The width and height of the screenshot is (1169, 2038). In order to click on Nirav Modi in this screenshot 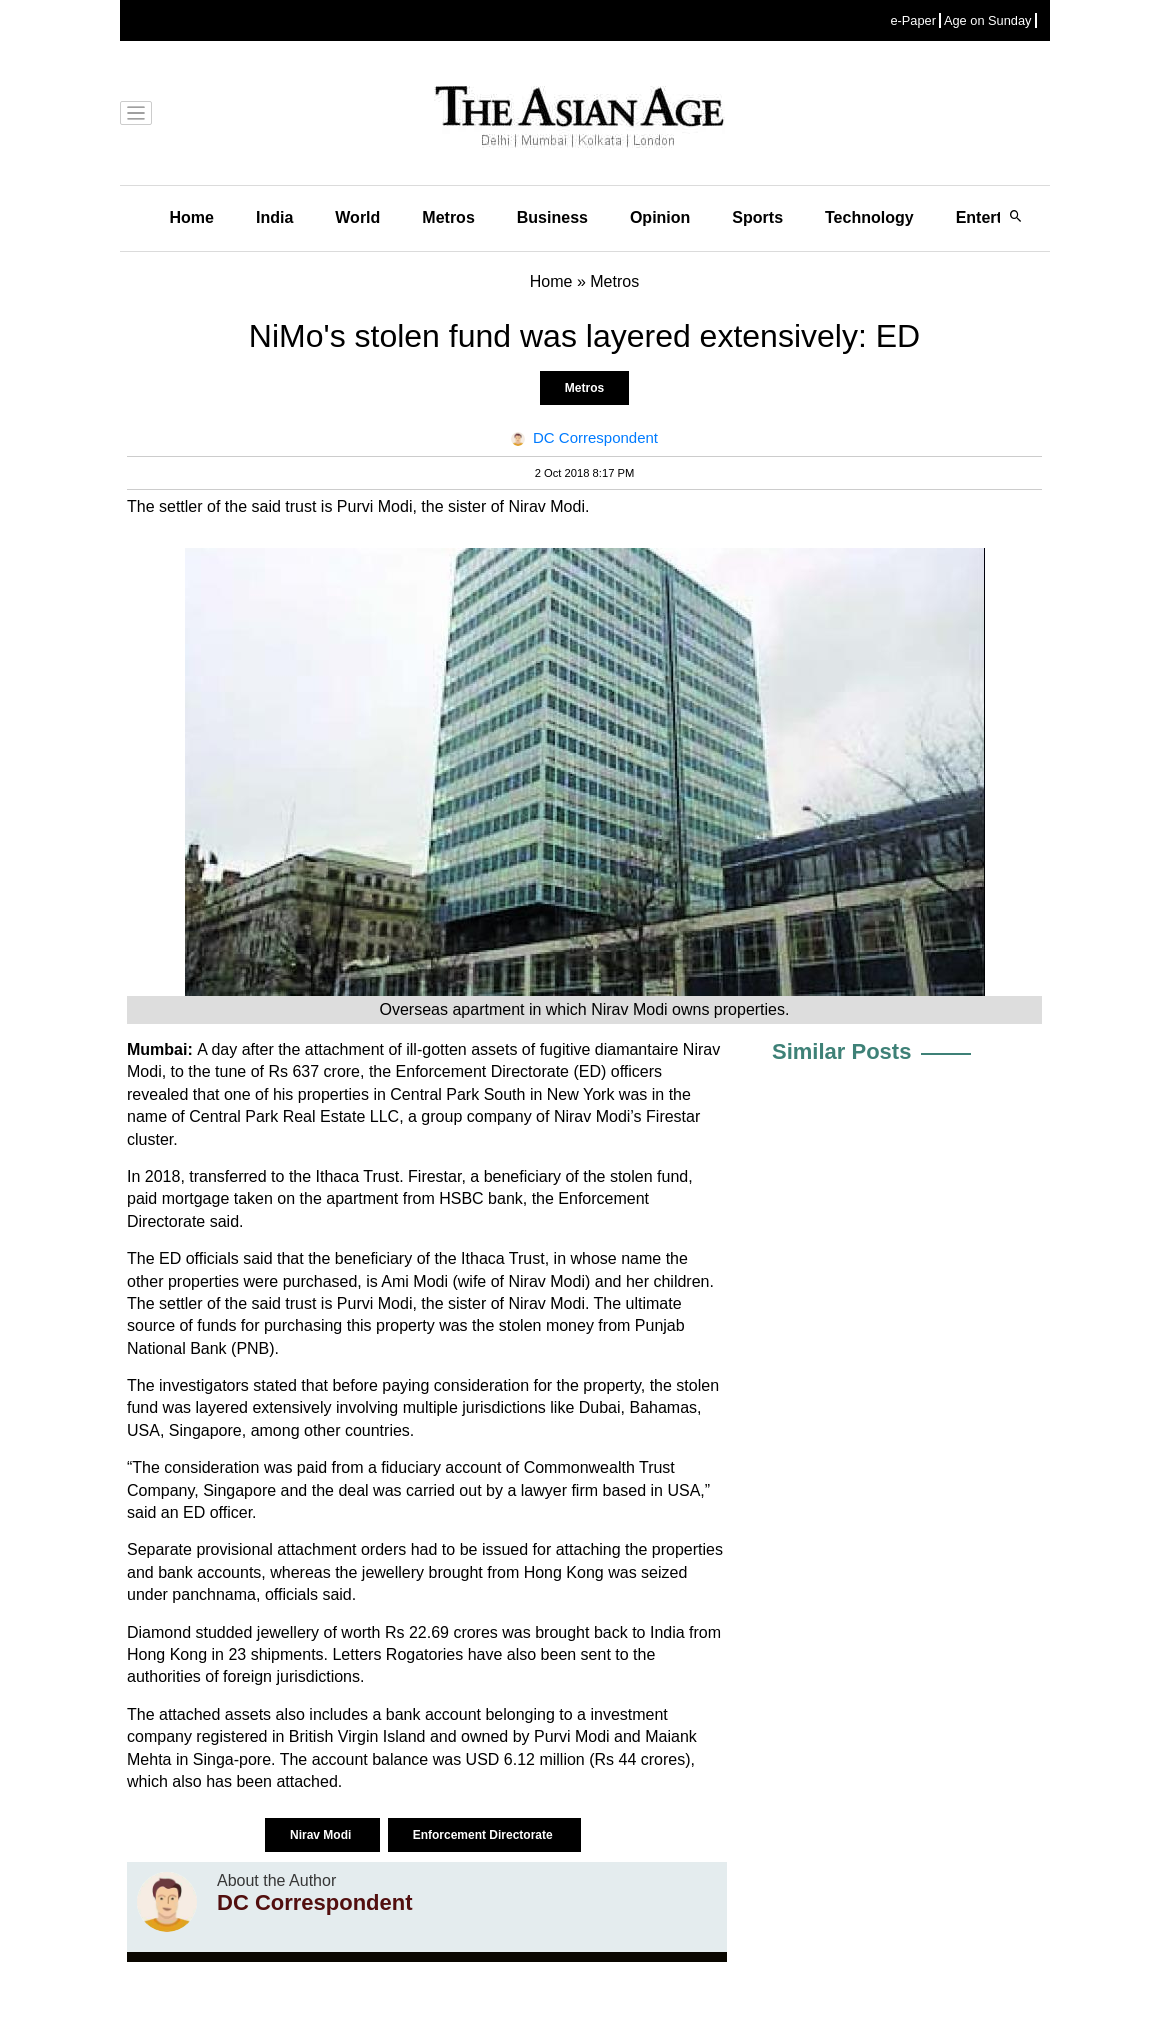, I will do `click(322, 1835)`.